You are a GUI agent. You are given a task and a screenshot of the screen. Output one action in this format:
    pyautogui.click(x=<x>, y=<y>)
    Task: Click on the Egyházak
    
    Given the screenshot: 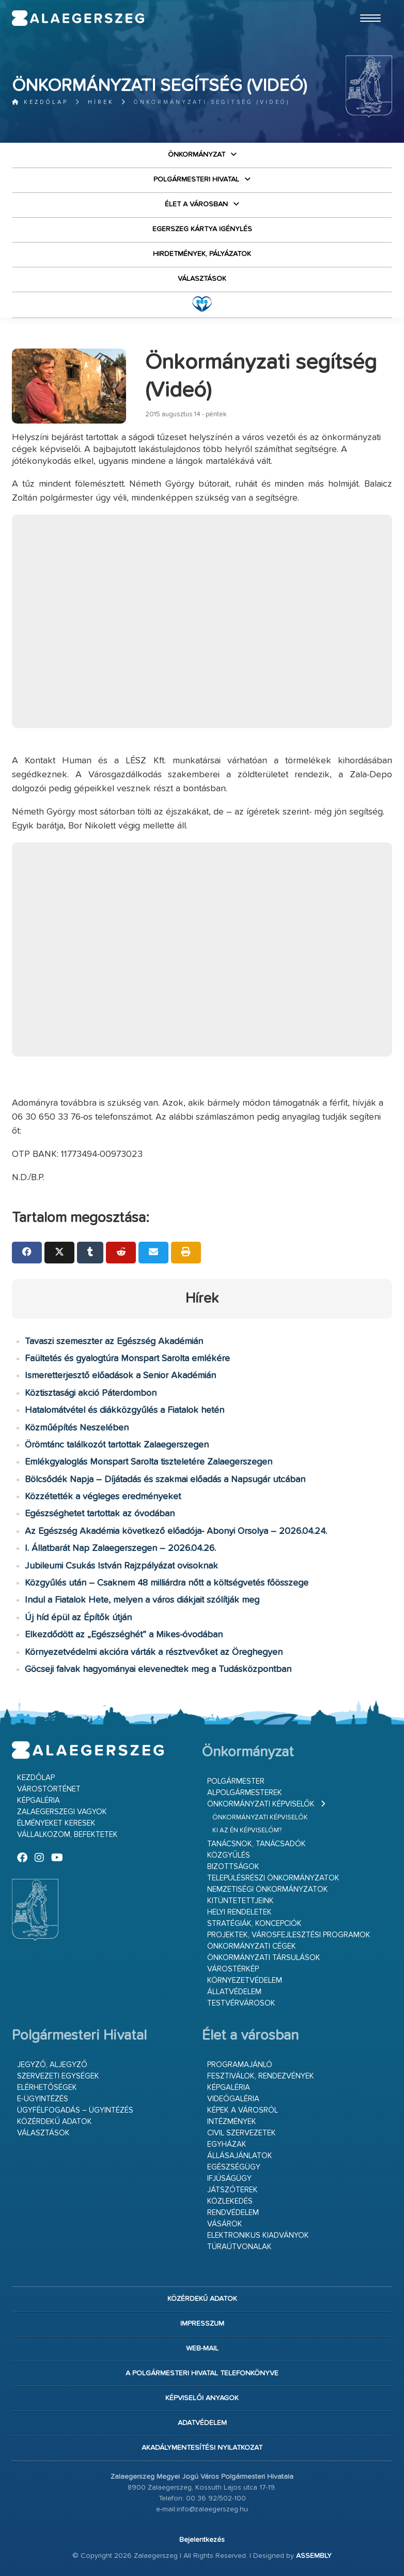 What is the action you would take?
    pyautogui.click(x=226, y=2144)
    